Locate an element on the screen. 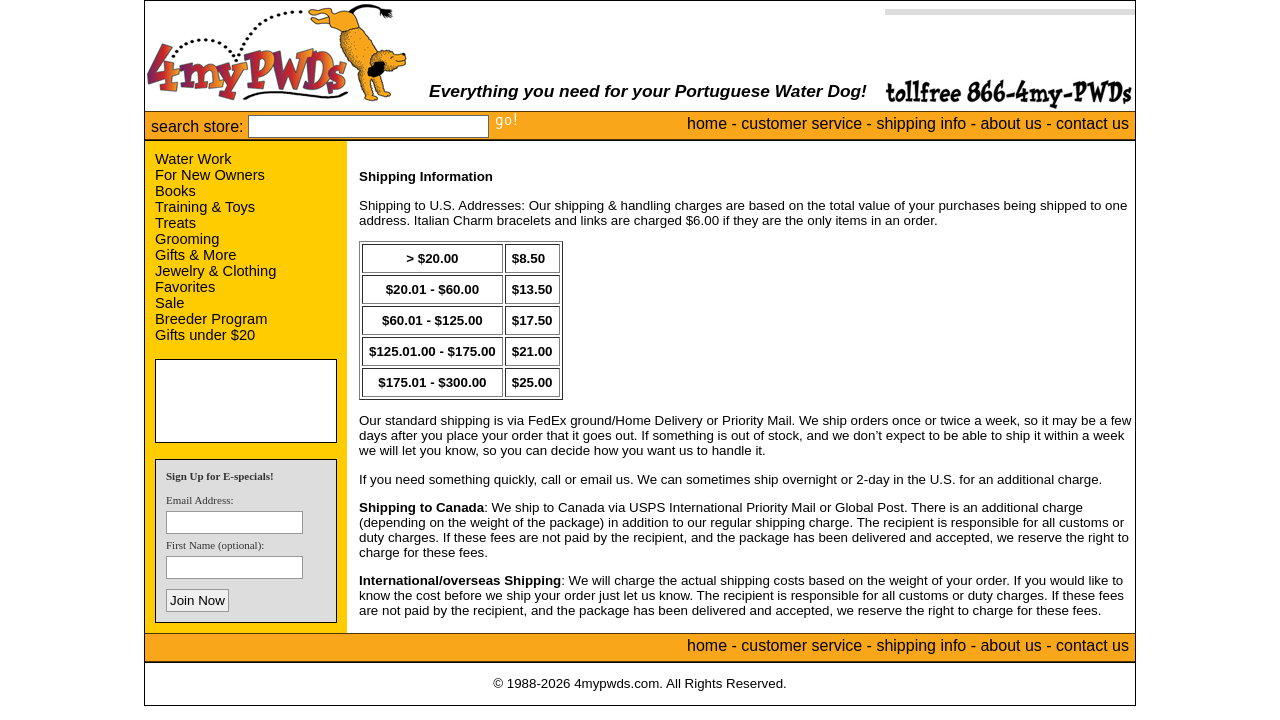  Books is located at coordinates (175, 191).